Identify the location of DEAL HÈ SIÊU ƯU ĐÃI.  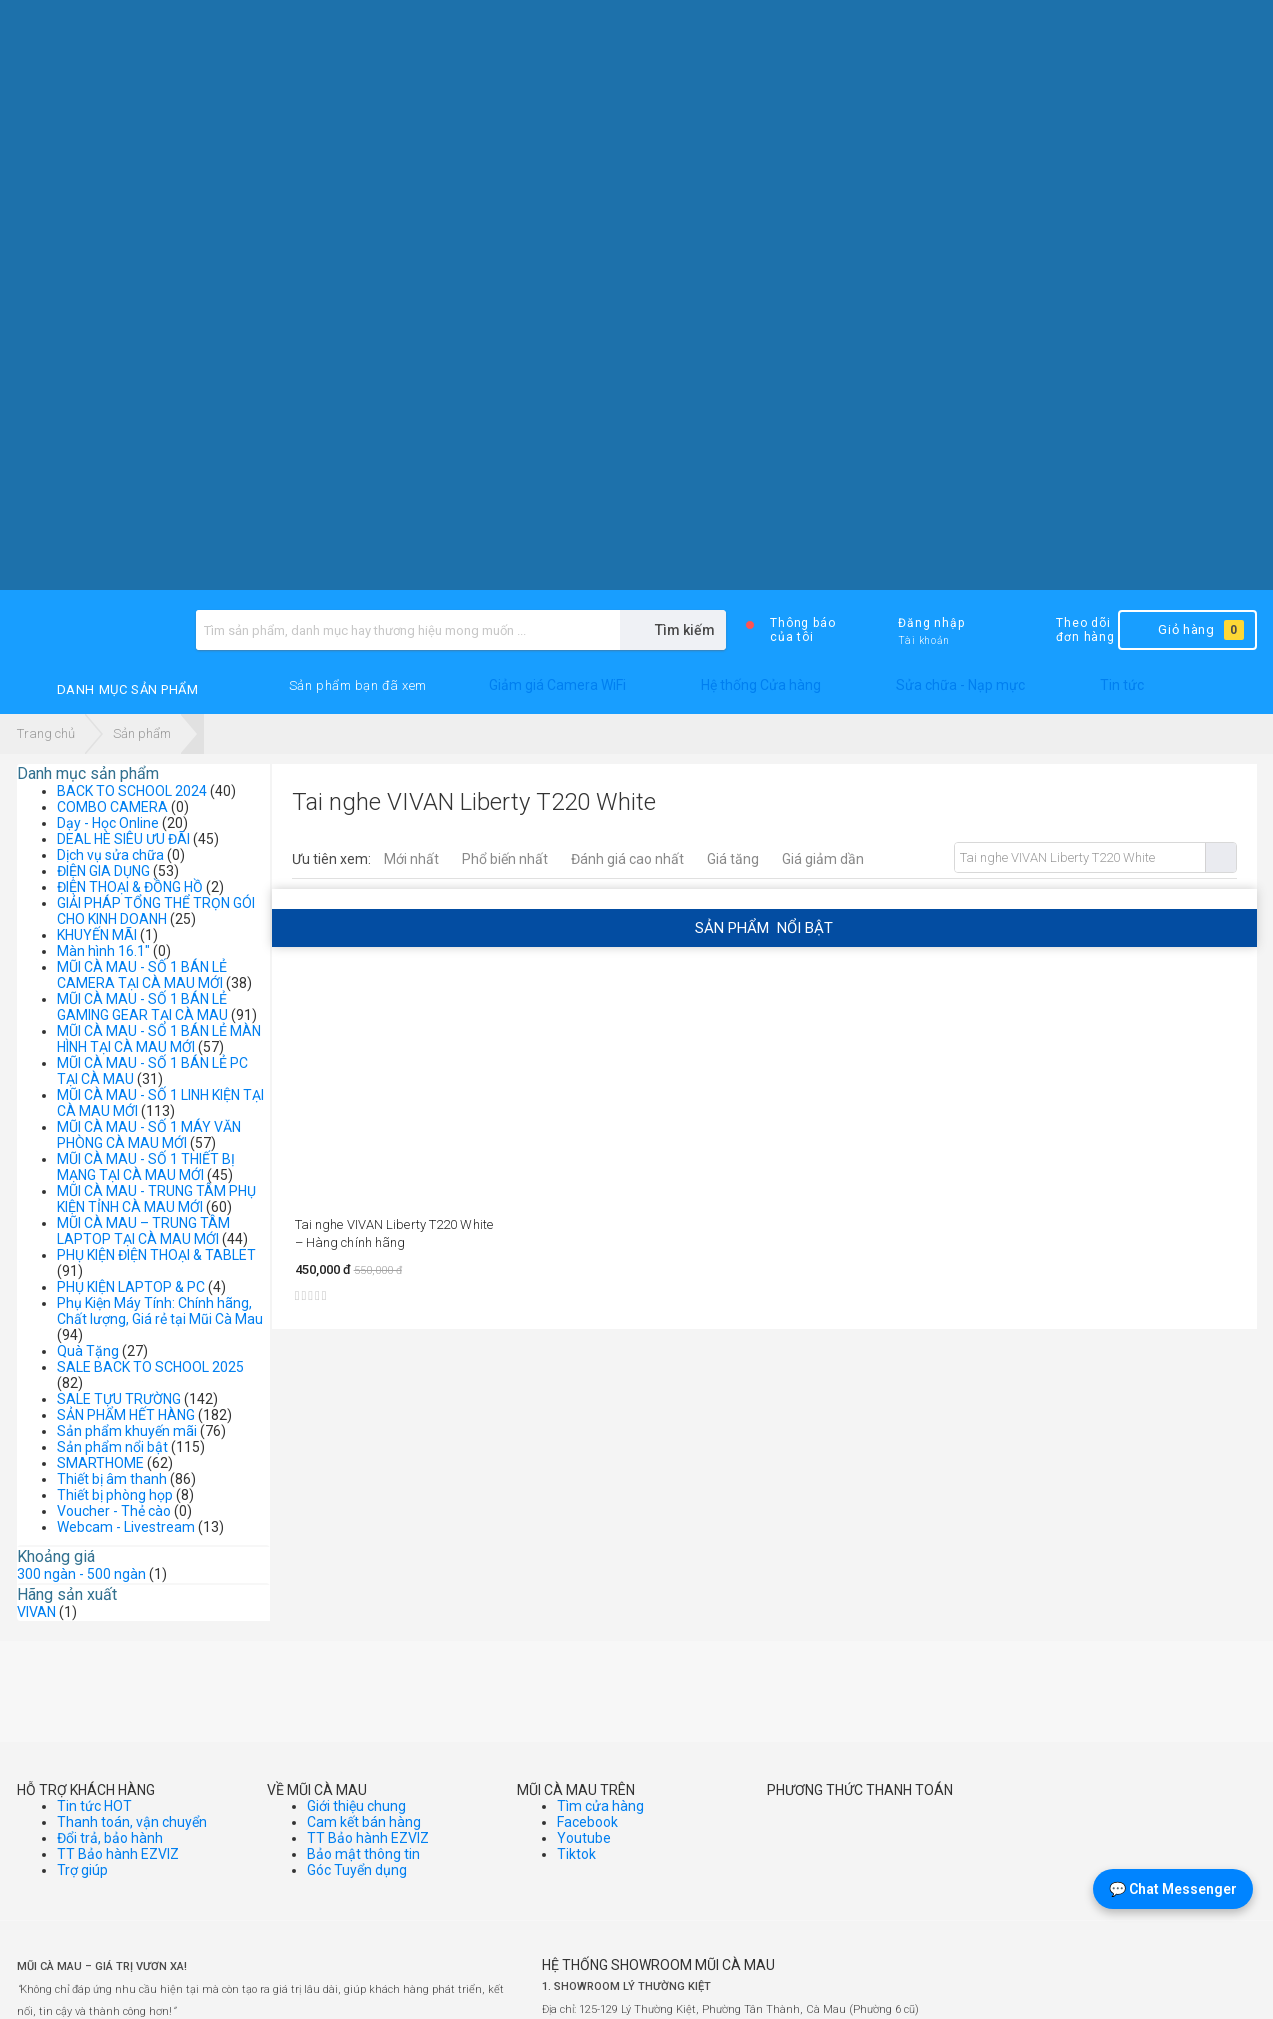
(123, 839).